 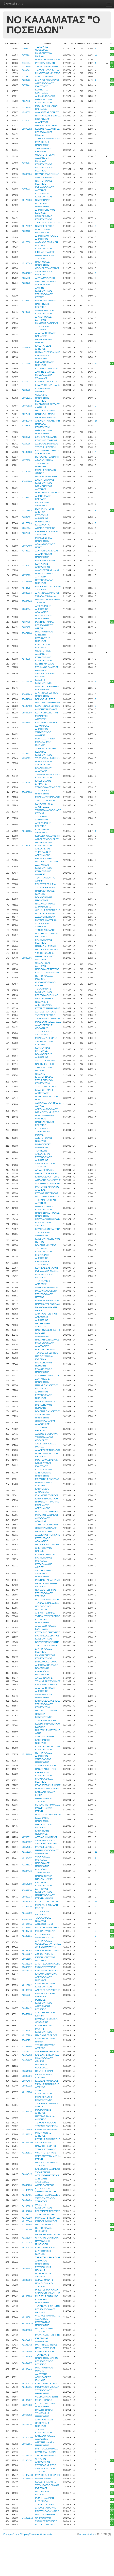 I want to click on ΜΑΥΡΕΑΣ ΣΩΤΗΡΙΟΣ, so click(x=46, y=1710).